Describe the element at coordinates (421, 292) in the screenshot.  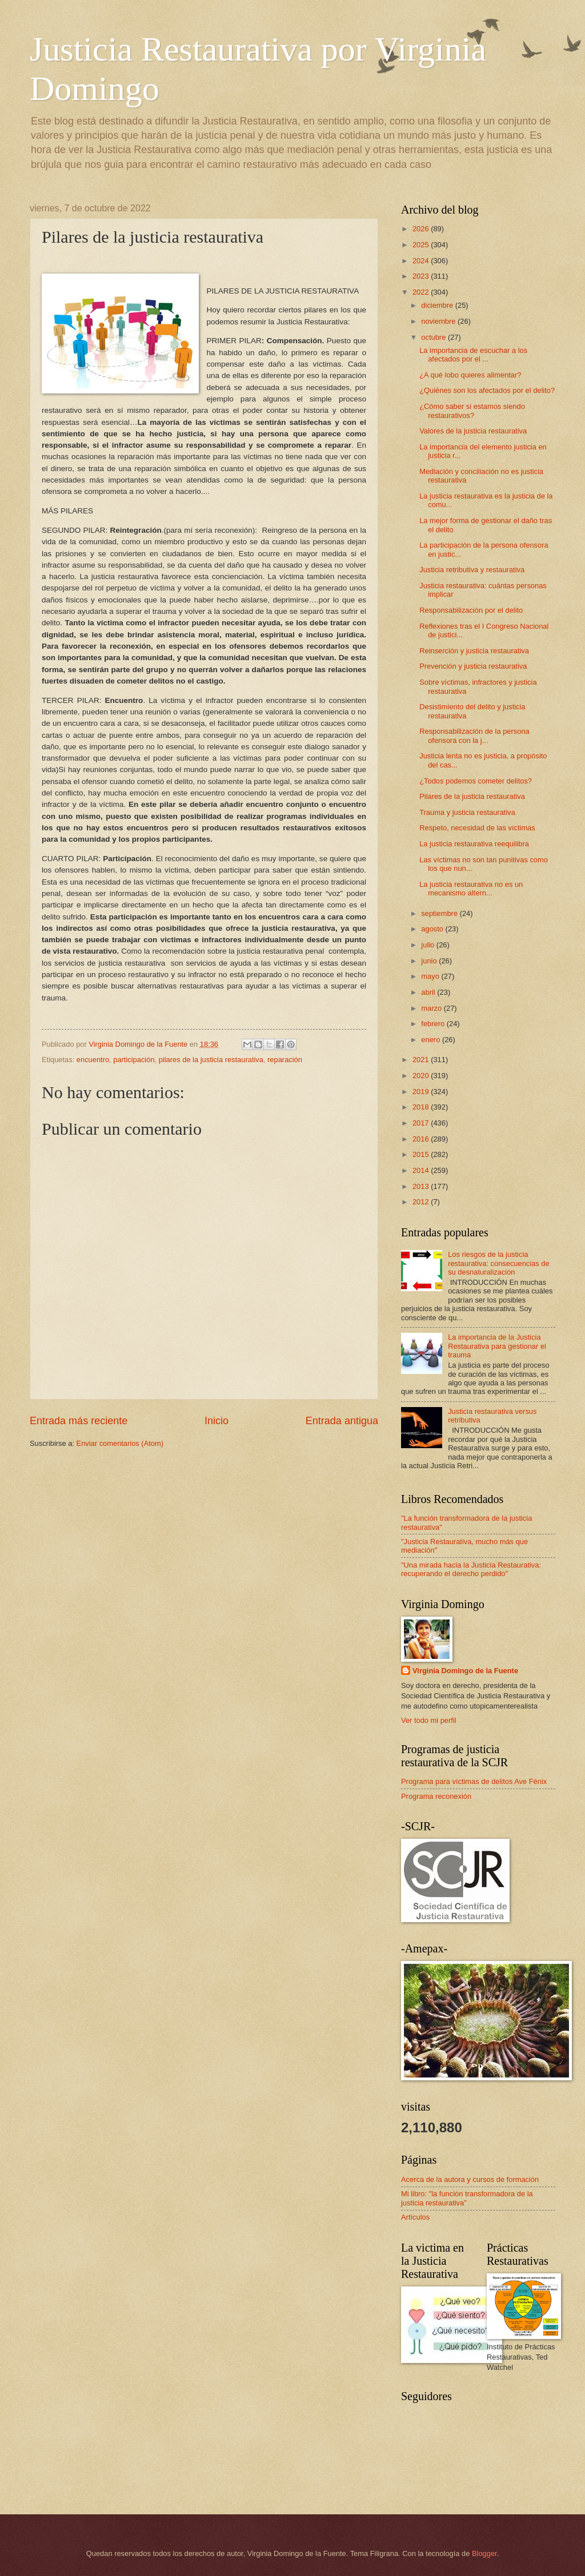
I see `2022` at that location.